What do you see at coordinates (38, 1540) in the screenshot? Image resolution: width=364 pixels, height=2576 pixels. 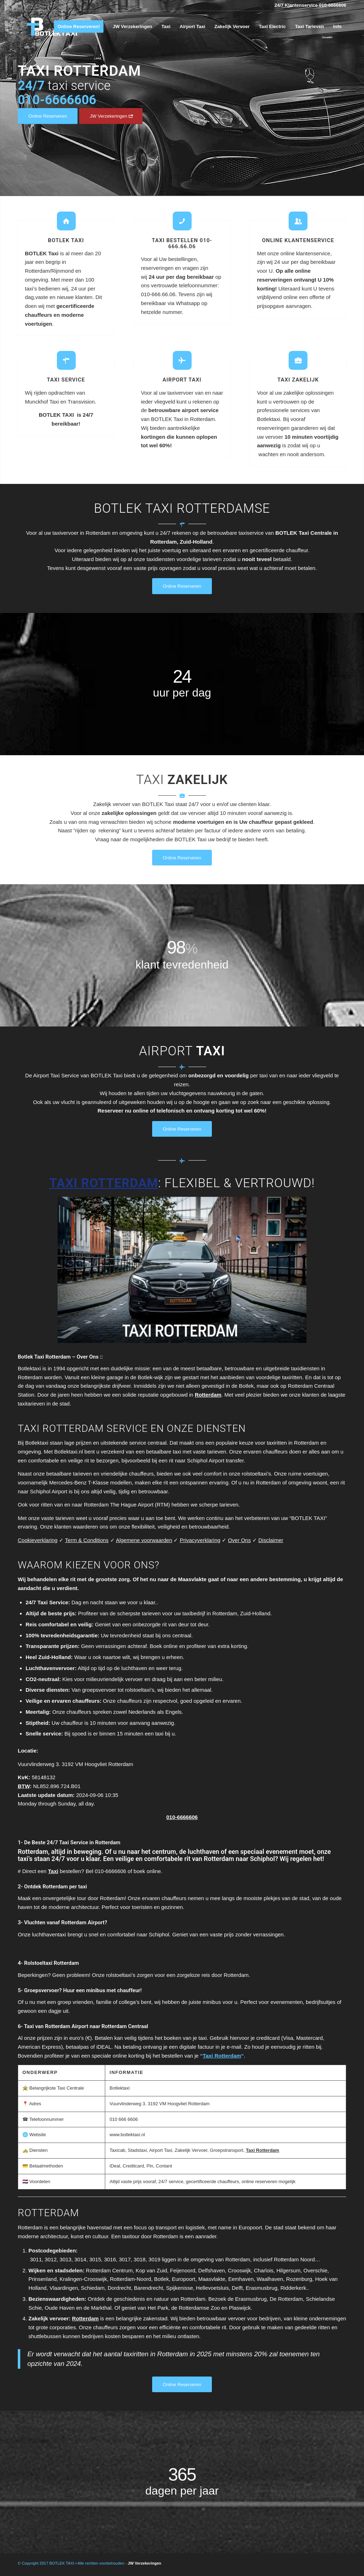 I see `Cookieverklaring` at bounding box center [38, 1540].